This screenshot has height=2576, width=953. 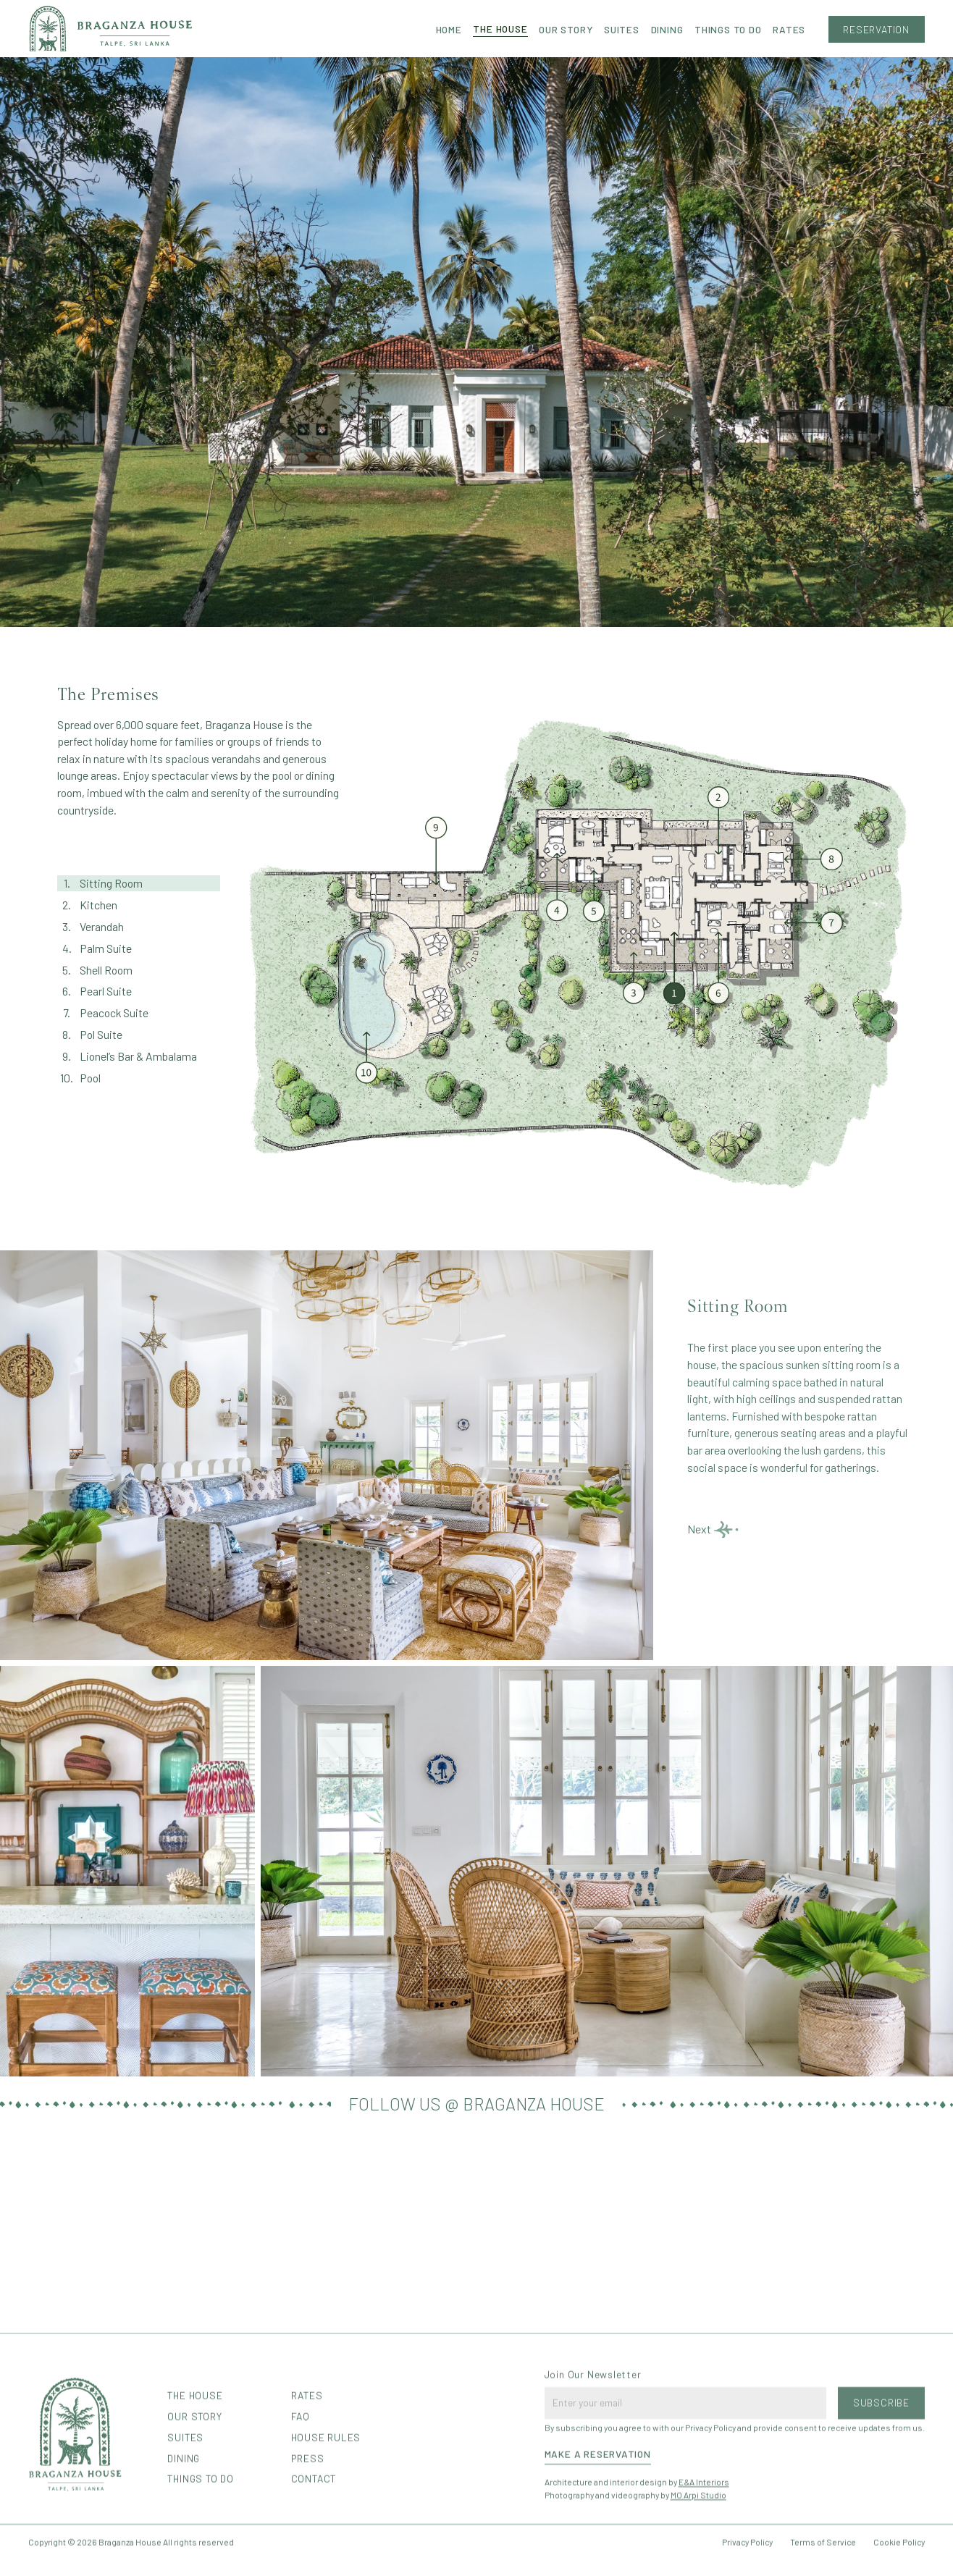 I want to click on Dining, so click(x=667, y=29).